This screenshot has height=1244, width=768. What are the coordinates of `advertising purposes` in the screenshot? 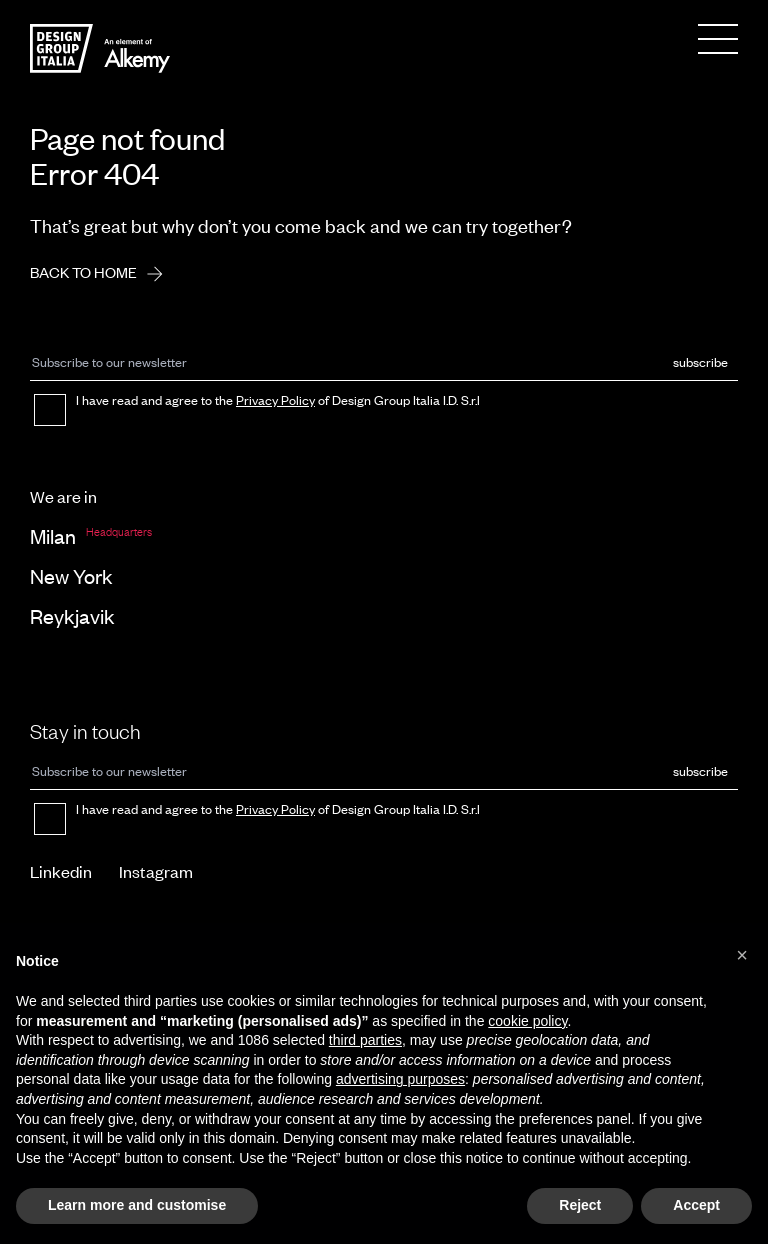 It's located at (400, 1079).